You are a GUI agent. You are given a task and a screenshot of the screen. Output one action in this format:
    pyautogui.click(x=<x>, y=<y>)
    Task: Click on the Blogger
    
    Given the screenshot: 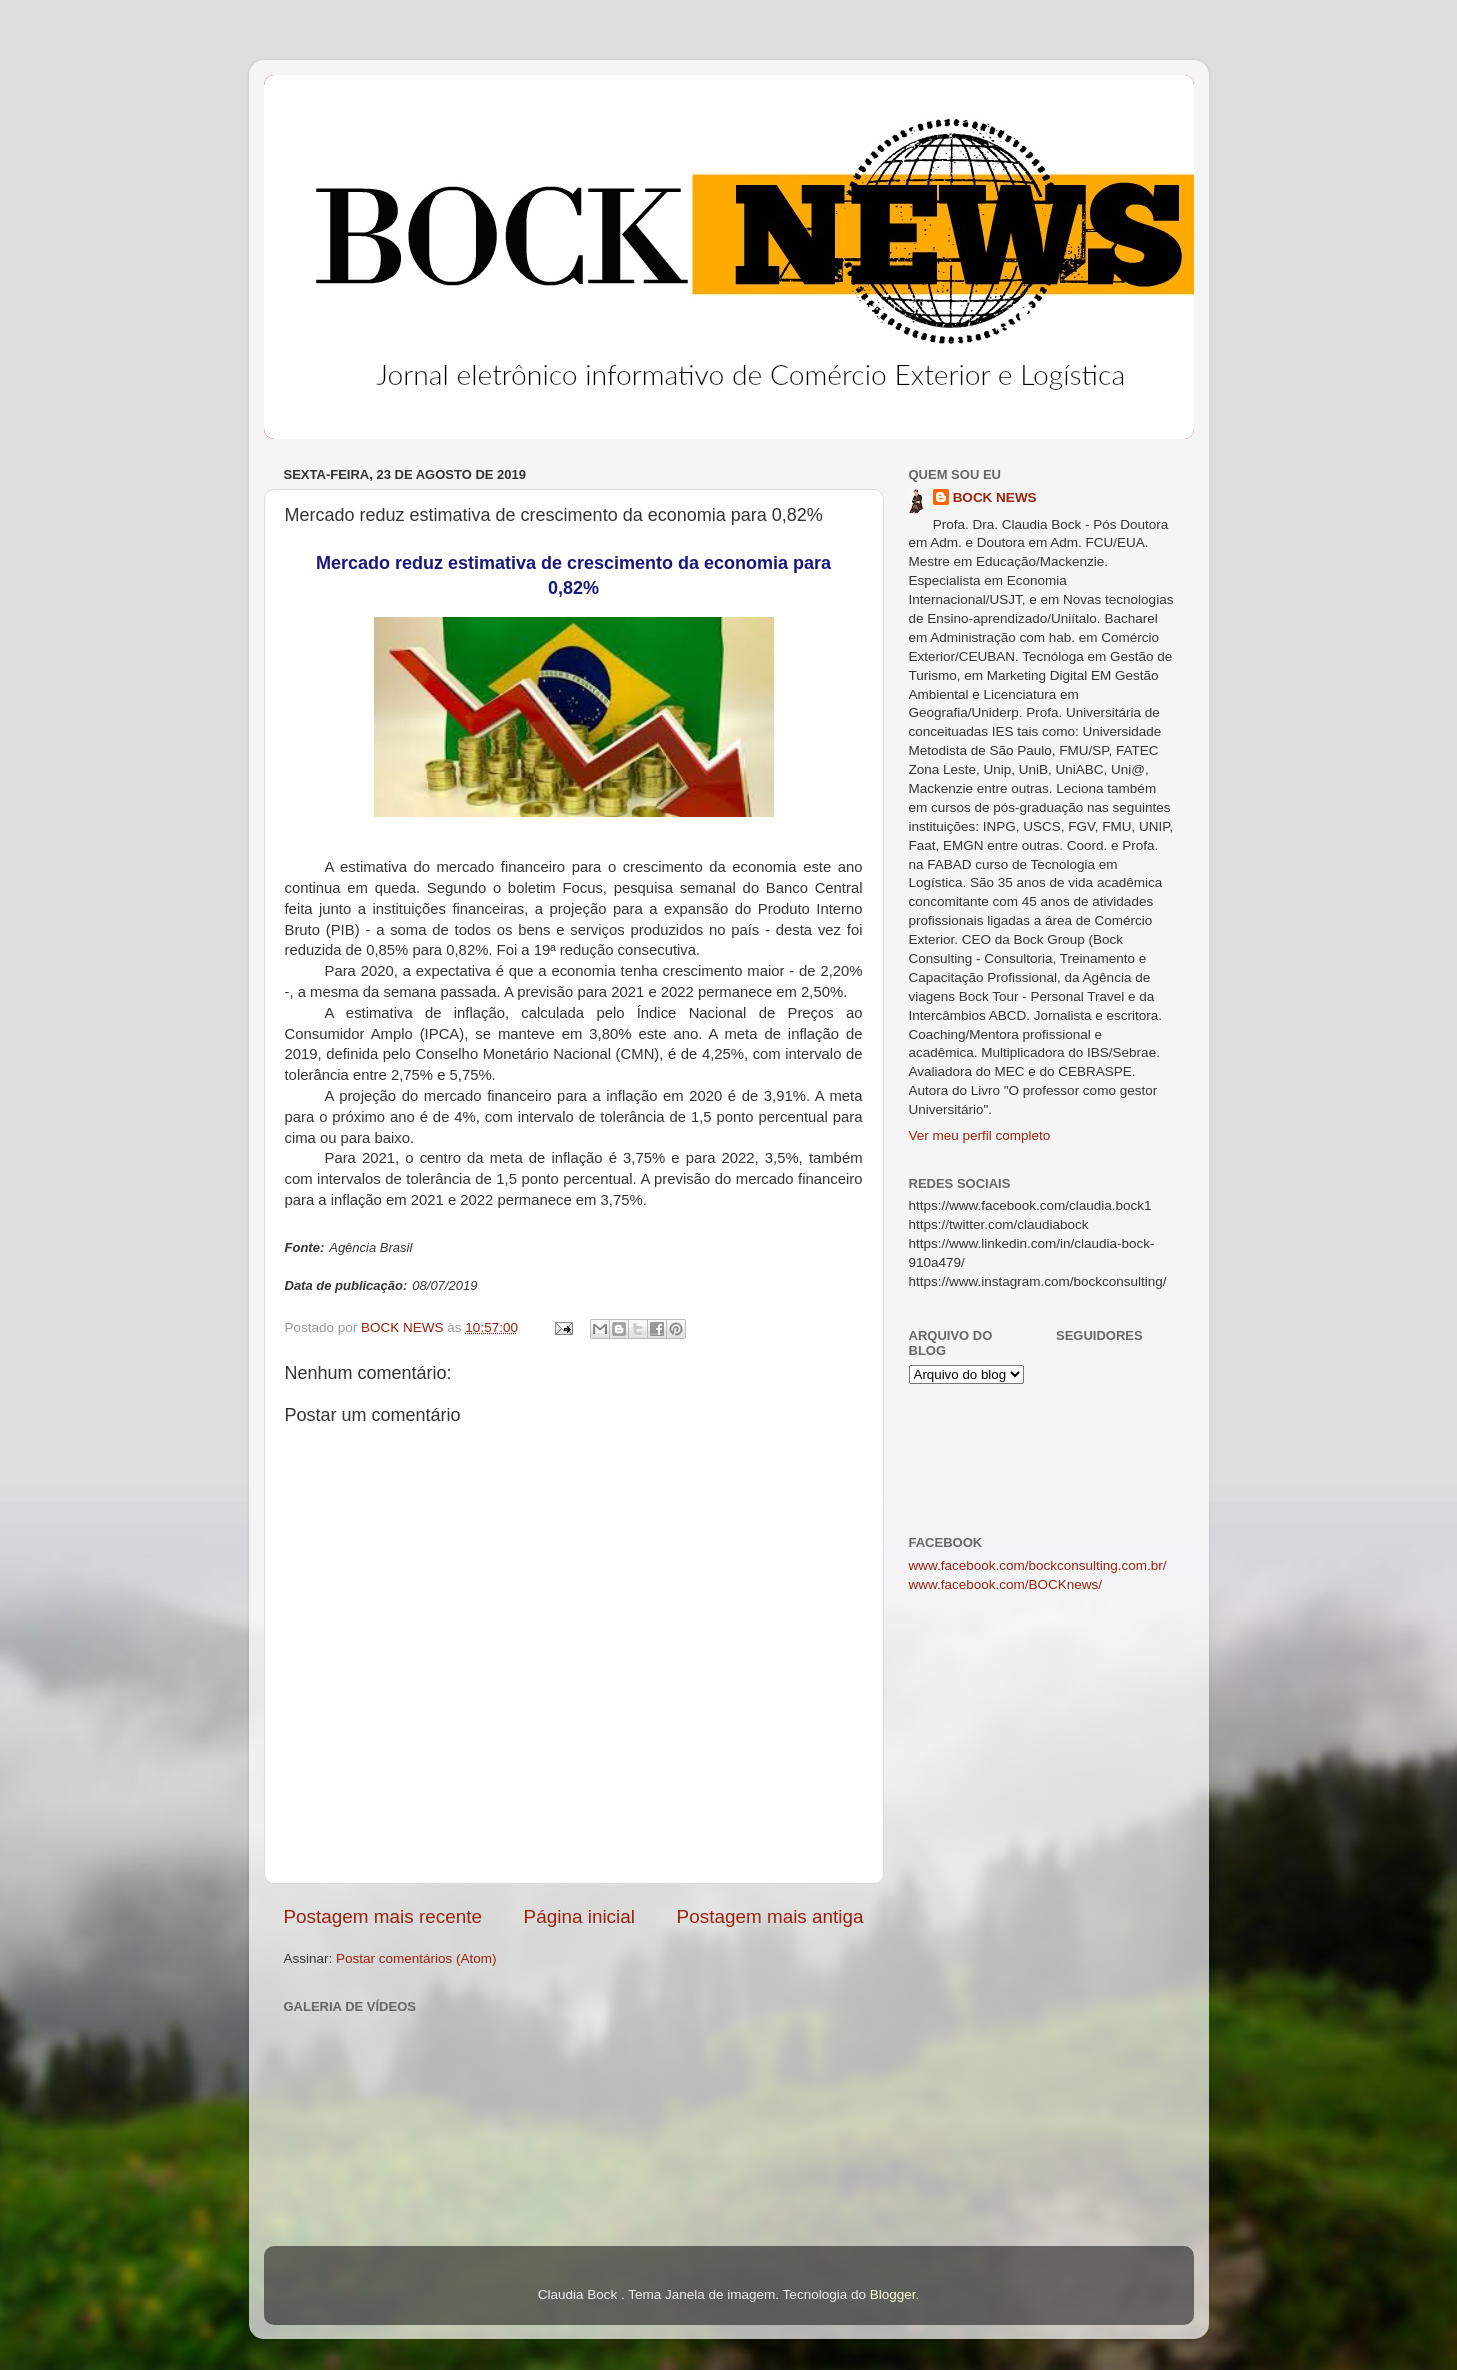 What is the action you would take?
    pyautogui.click(x=893, y=2294)
    